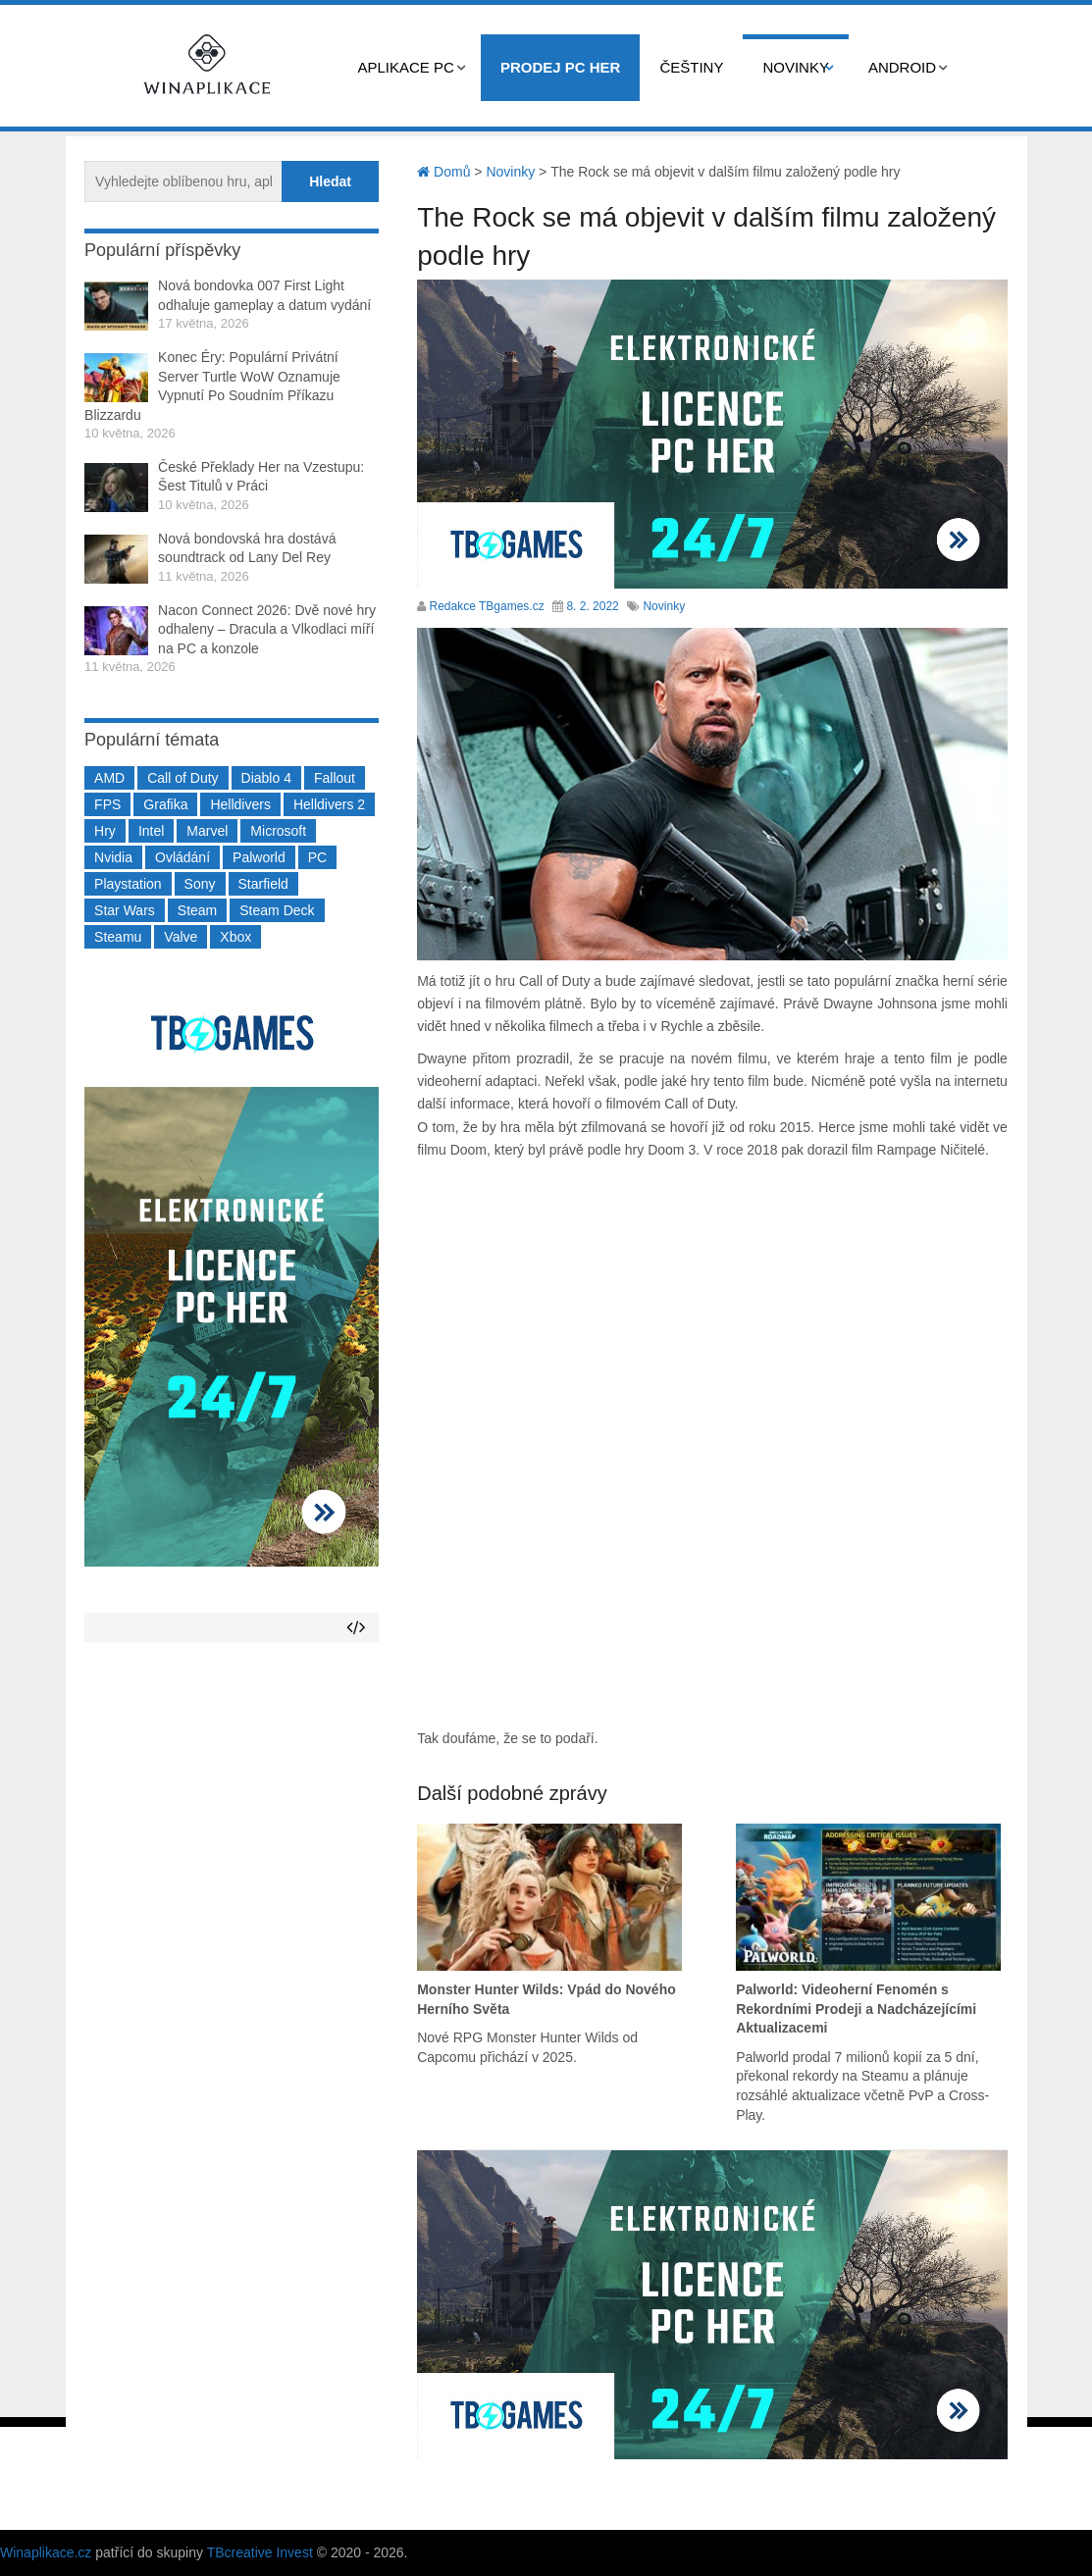  Describe the element at coordinates (276, 910) in the screenshot. I see `Steam Deck [Steam Deck (205 položek)]` at that location.